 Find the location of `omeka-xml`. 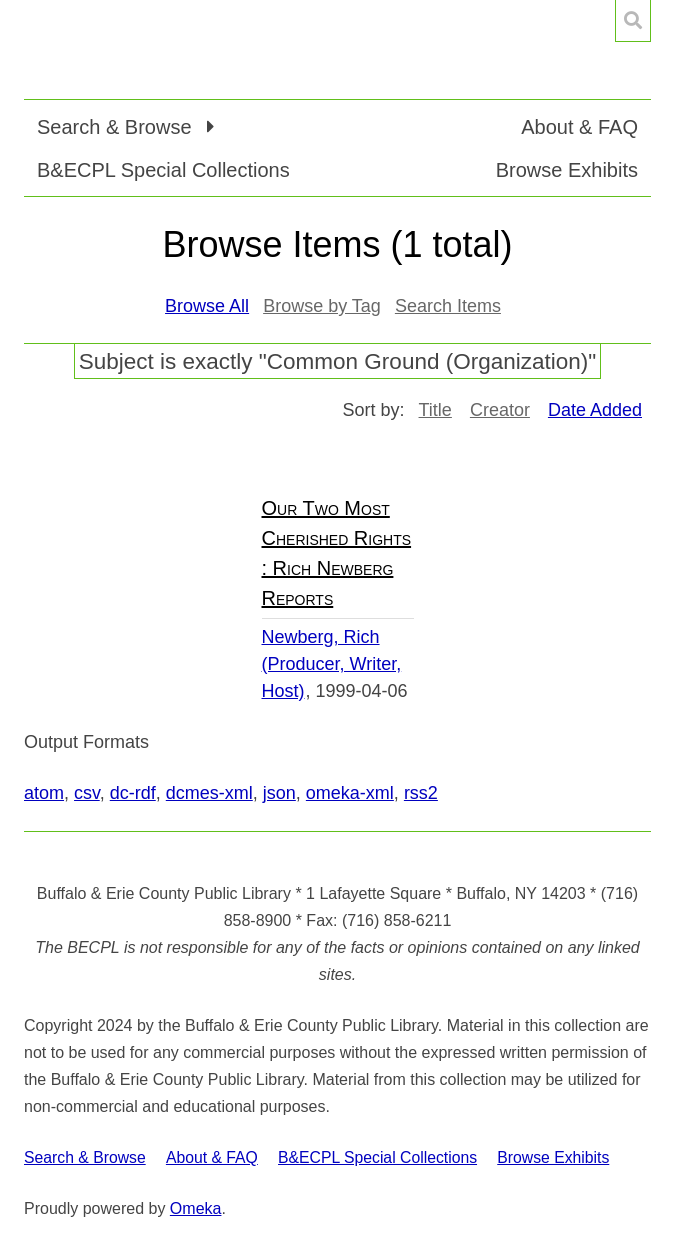

omeka-xml is located at coordinates (350, 793).